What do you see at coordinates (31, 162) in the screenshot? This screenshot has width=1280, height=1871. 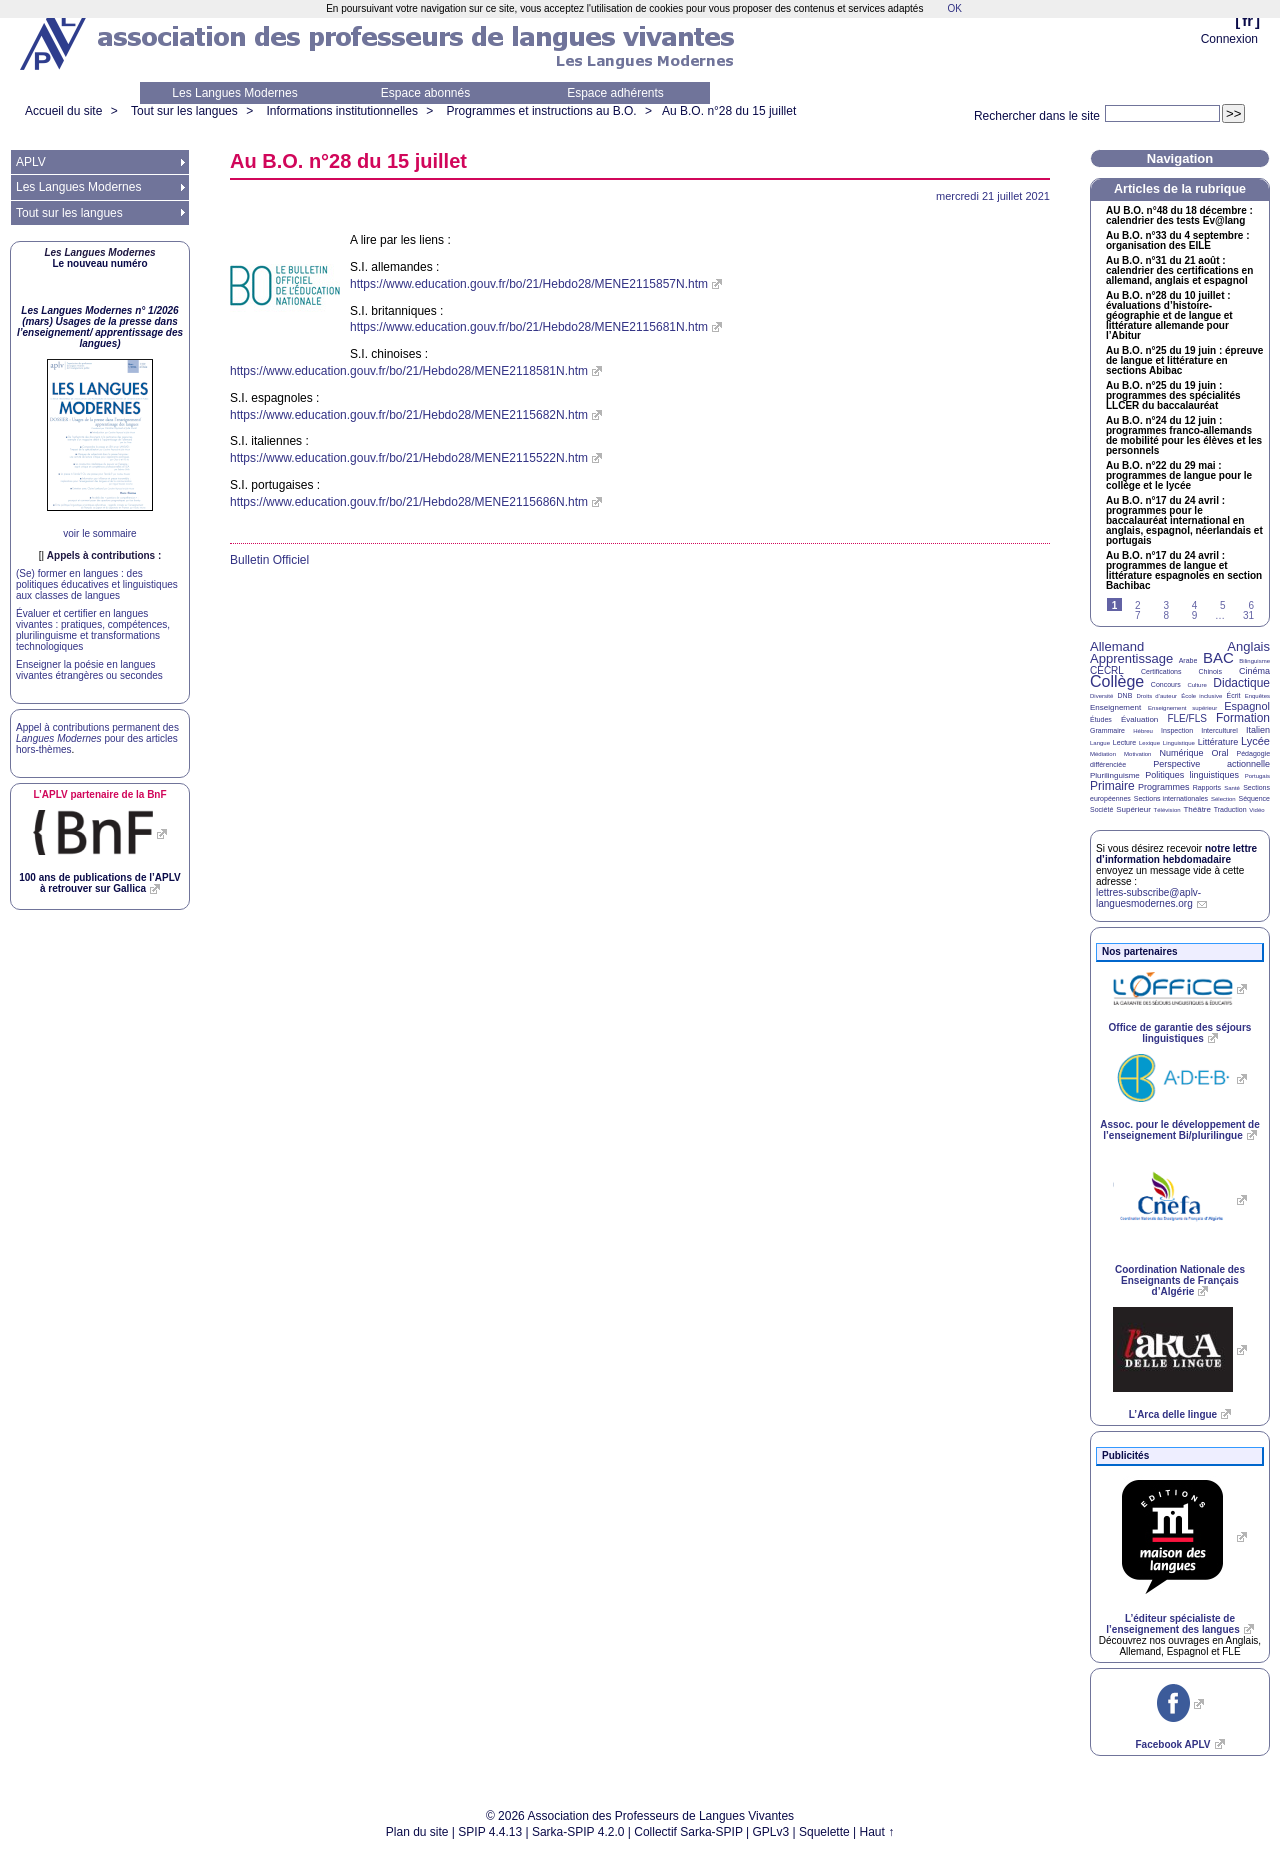 I see `APLV` at bounding box center [31, 162].